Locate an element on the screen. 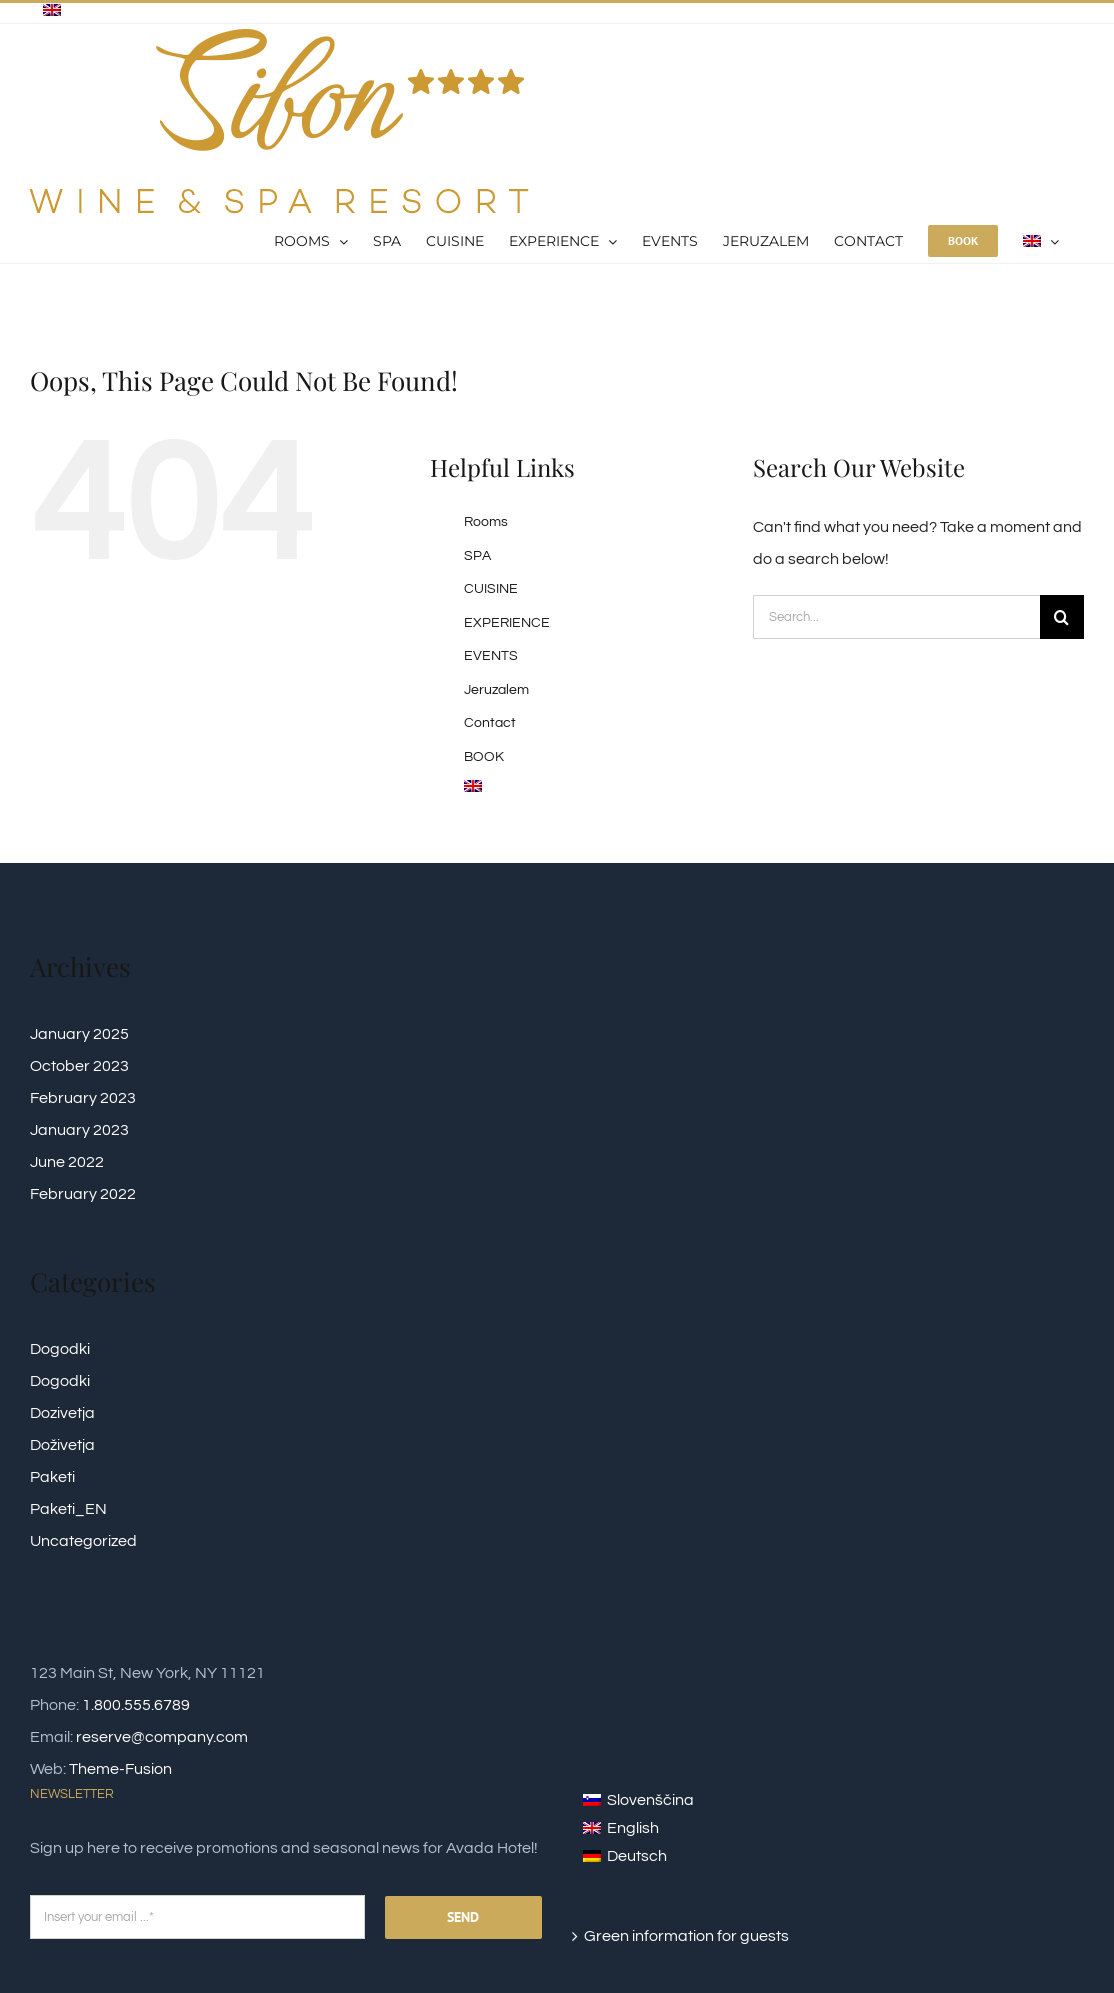 This screenshot has height=1993, width=1114. [Search...] is located at coordinates (896, 617).